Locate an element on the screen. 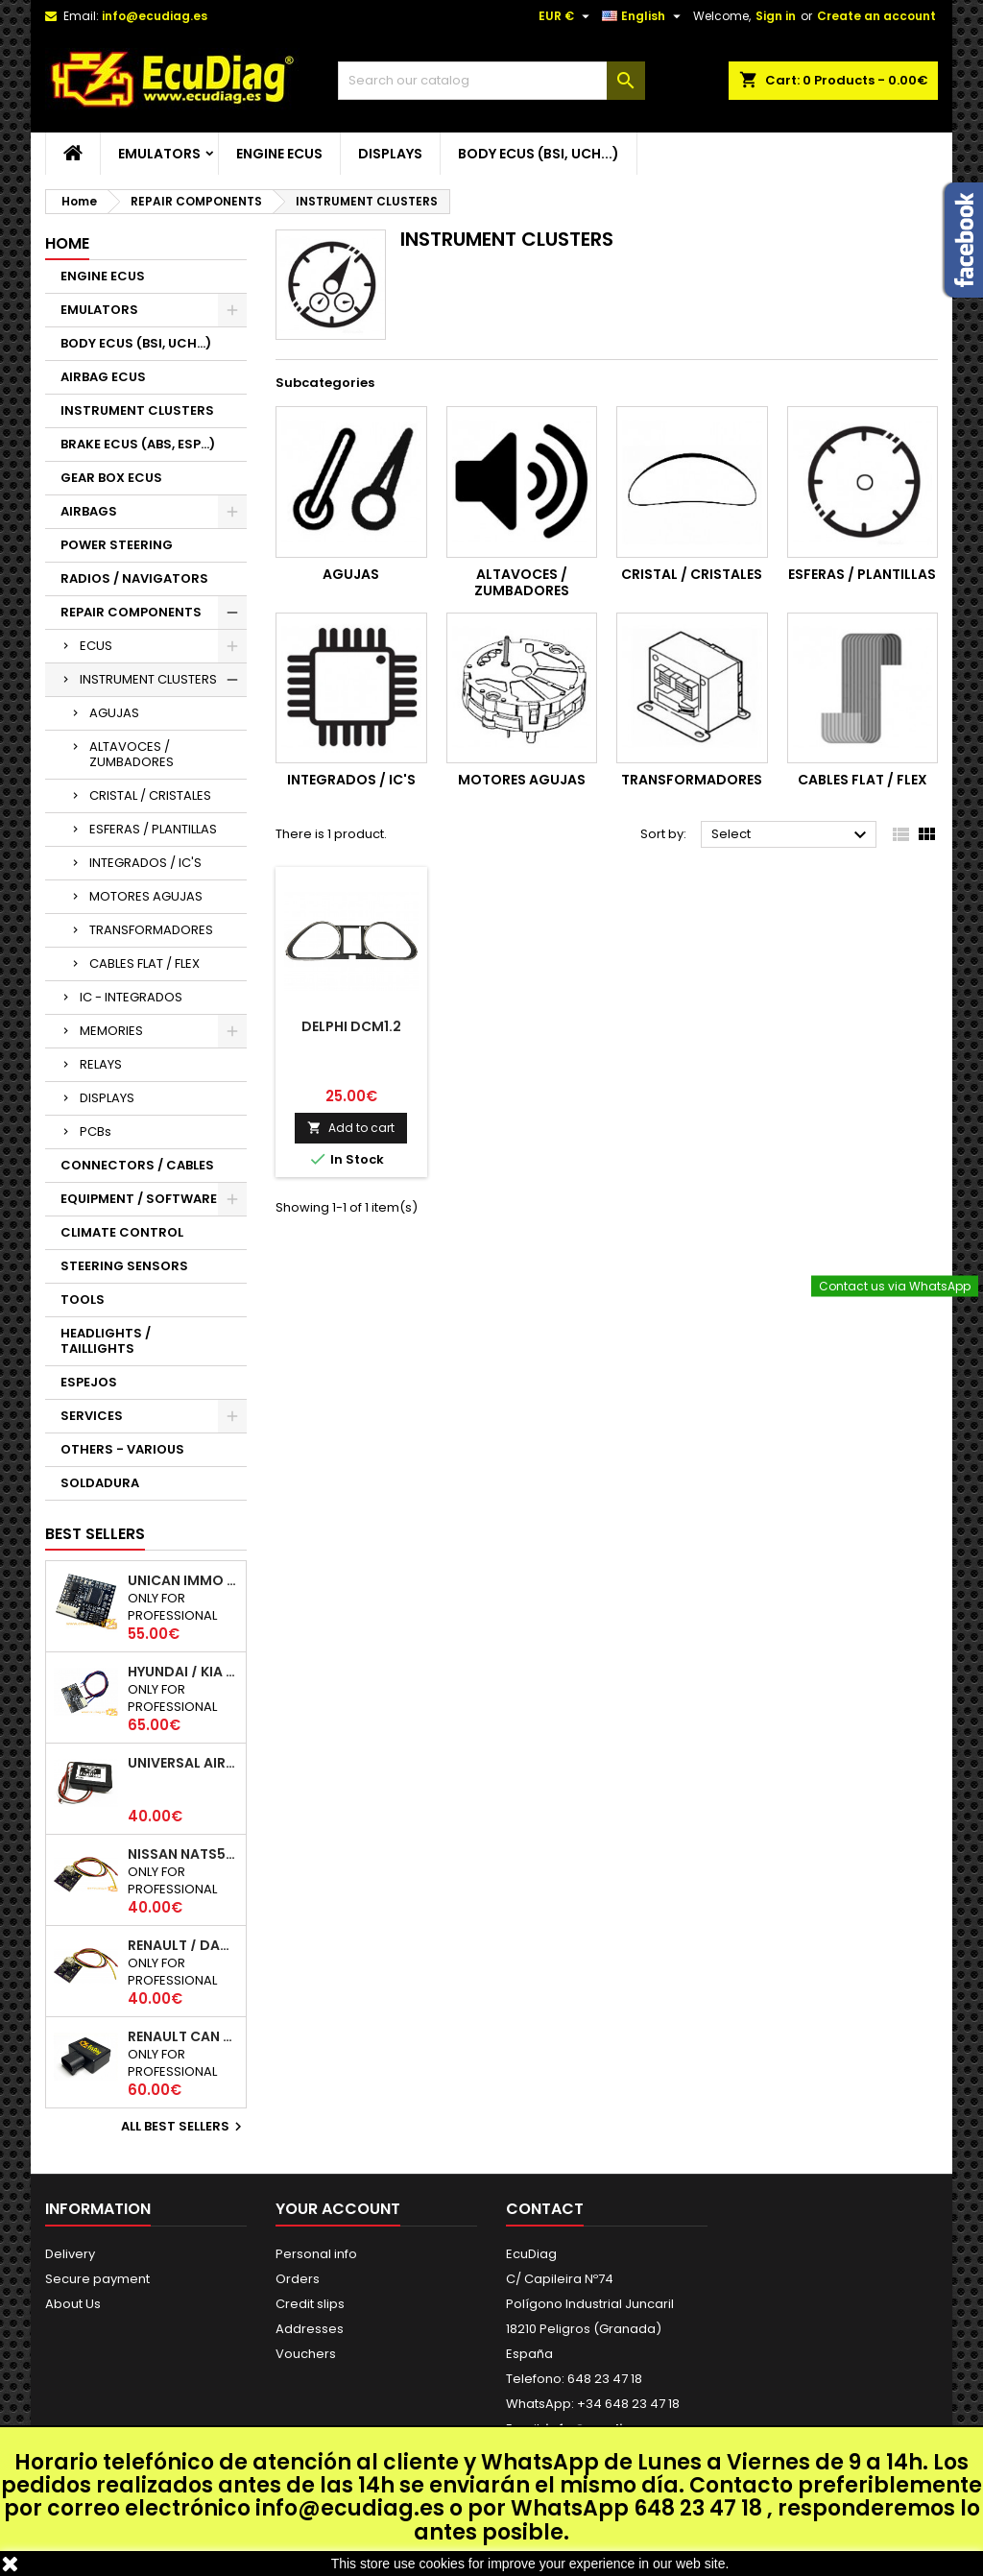 The width and height of the screenshot is (983, 2576). HEADLIGHTS / TAILLIGHTS is located at coordinates (105, 1341).